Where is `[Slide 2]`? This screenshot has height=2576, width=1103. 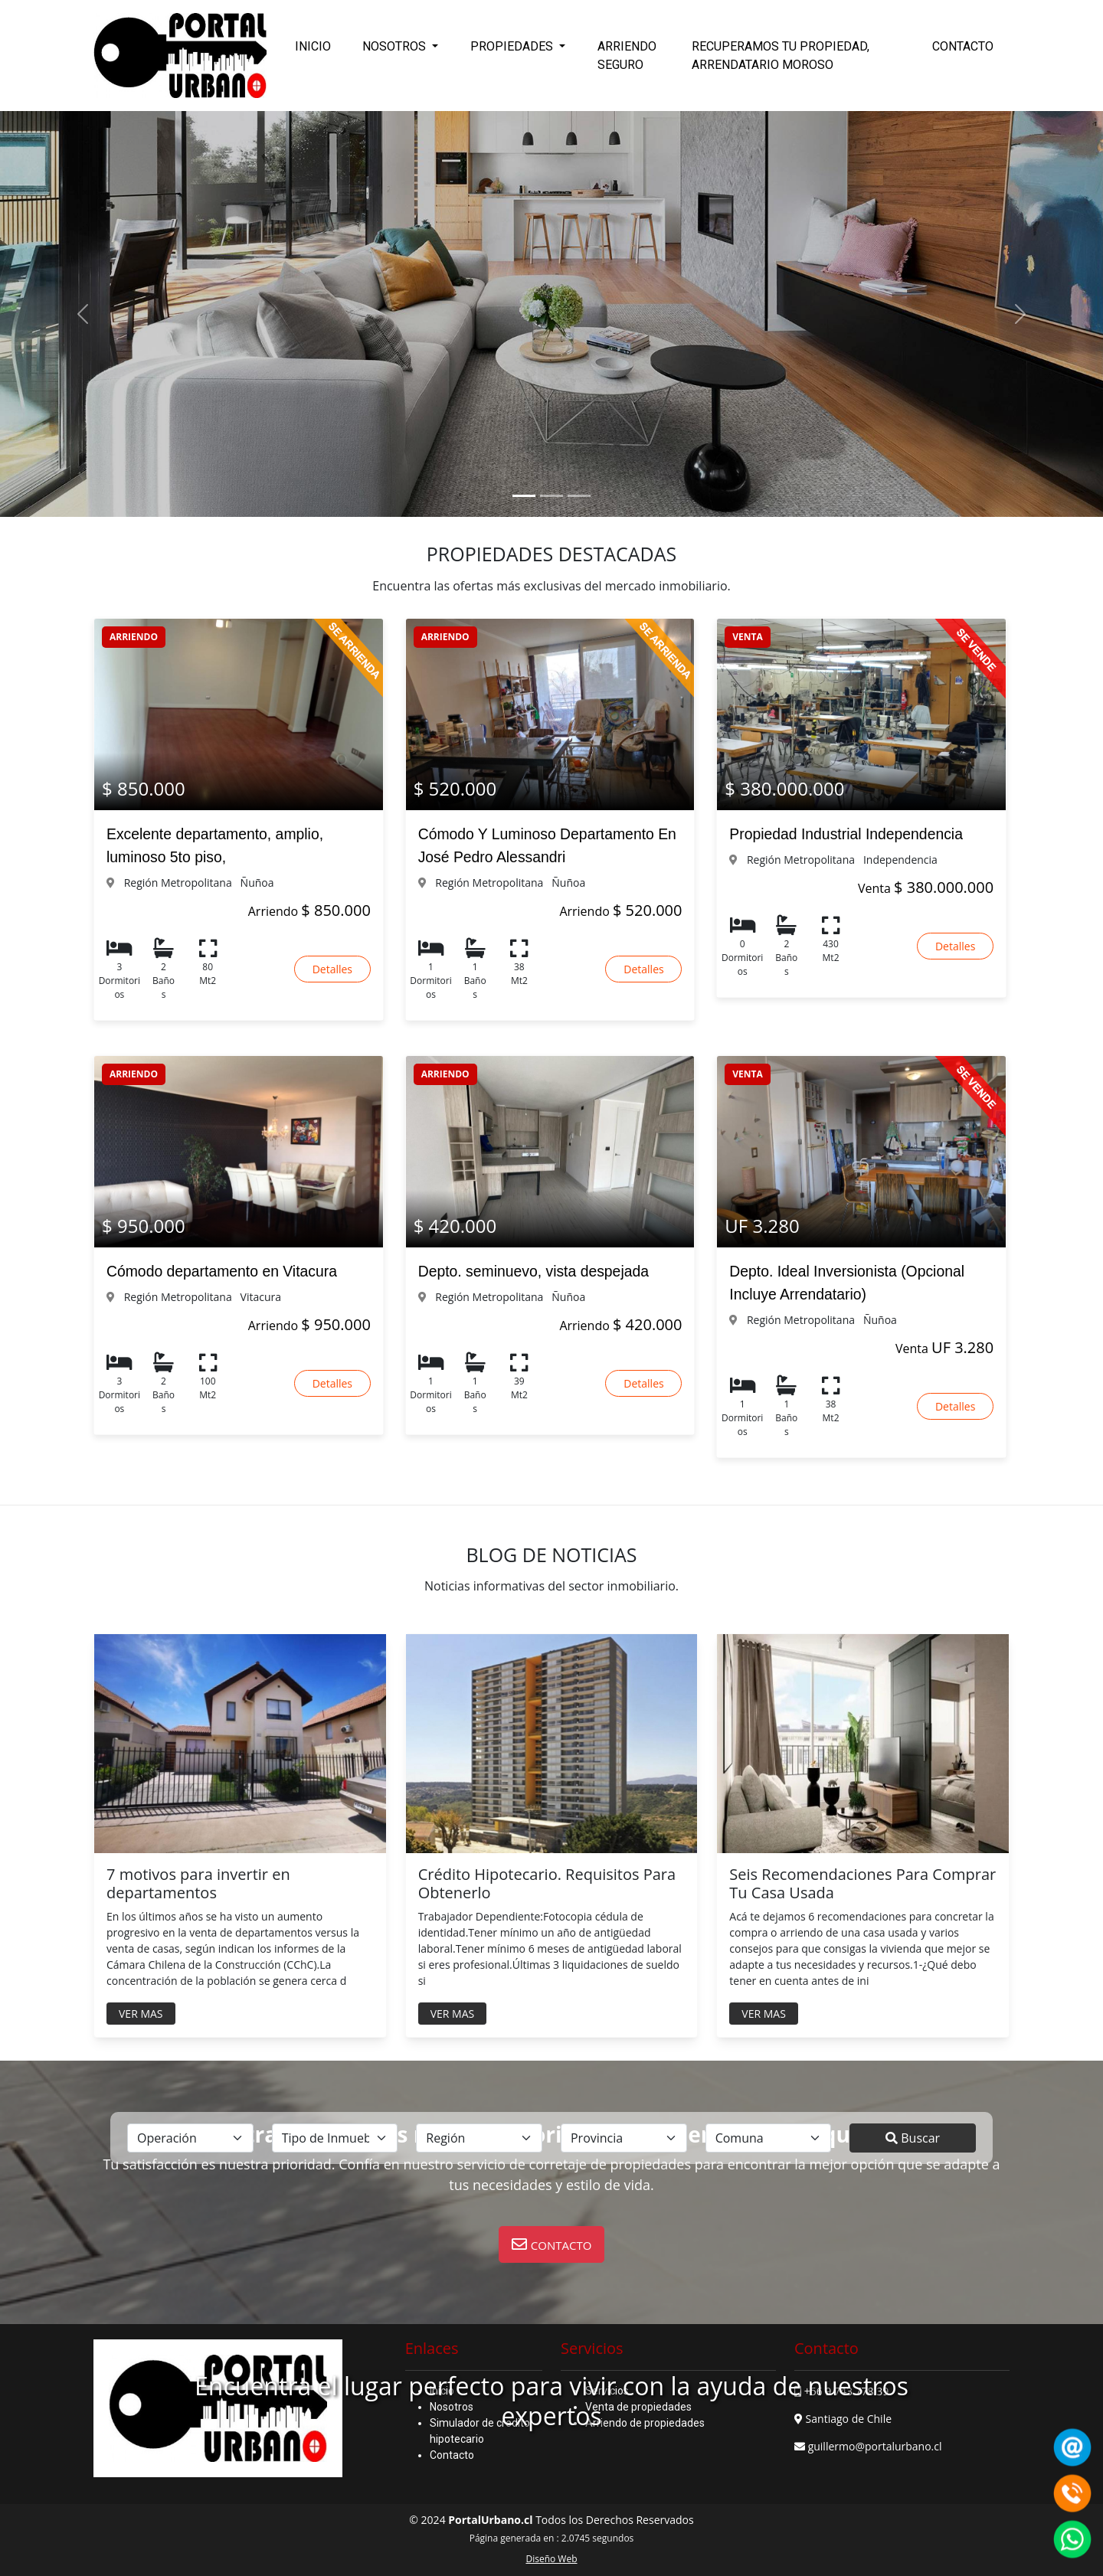 [Slide 2] is located at coordinates (551, 496).